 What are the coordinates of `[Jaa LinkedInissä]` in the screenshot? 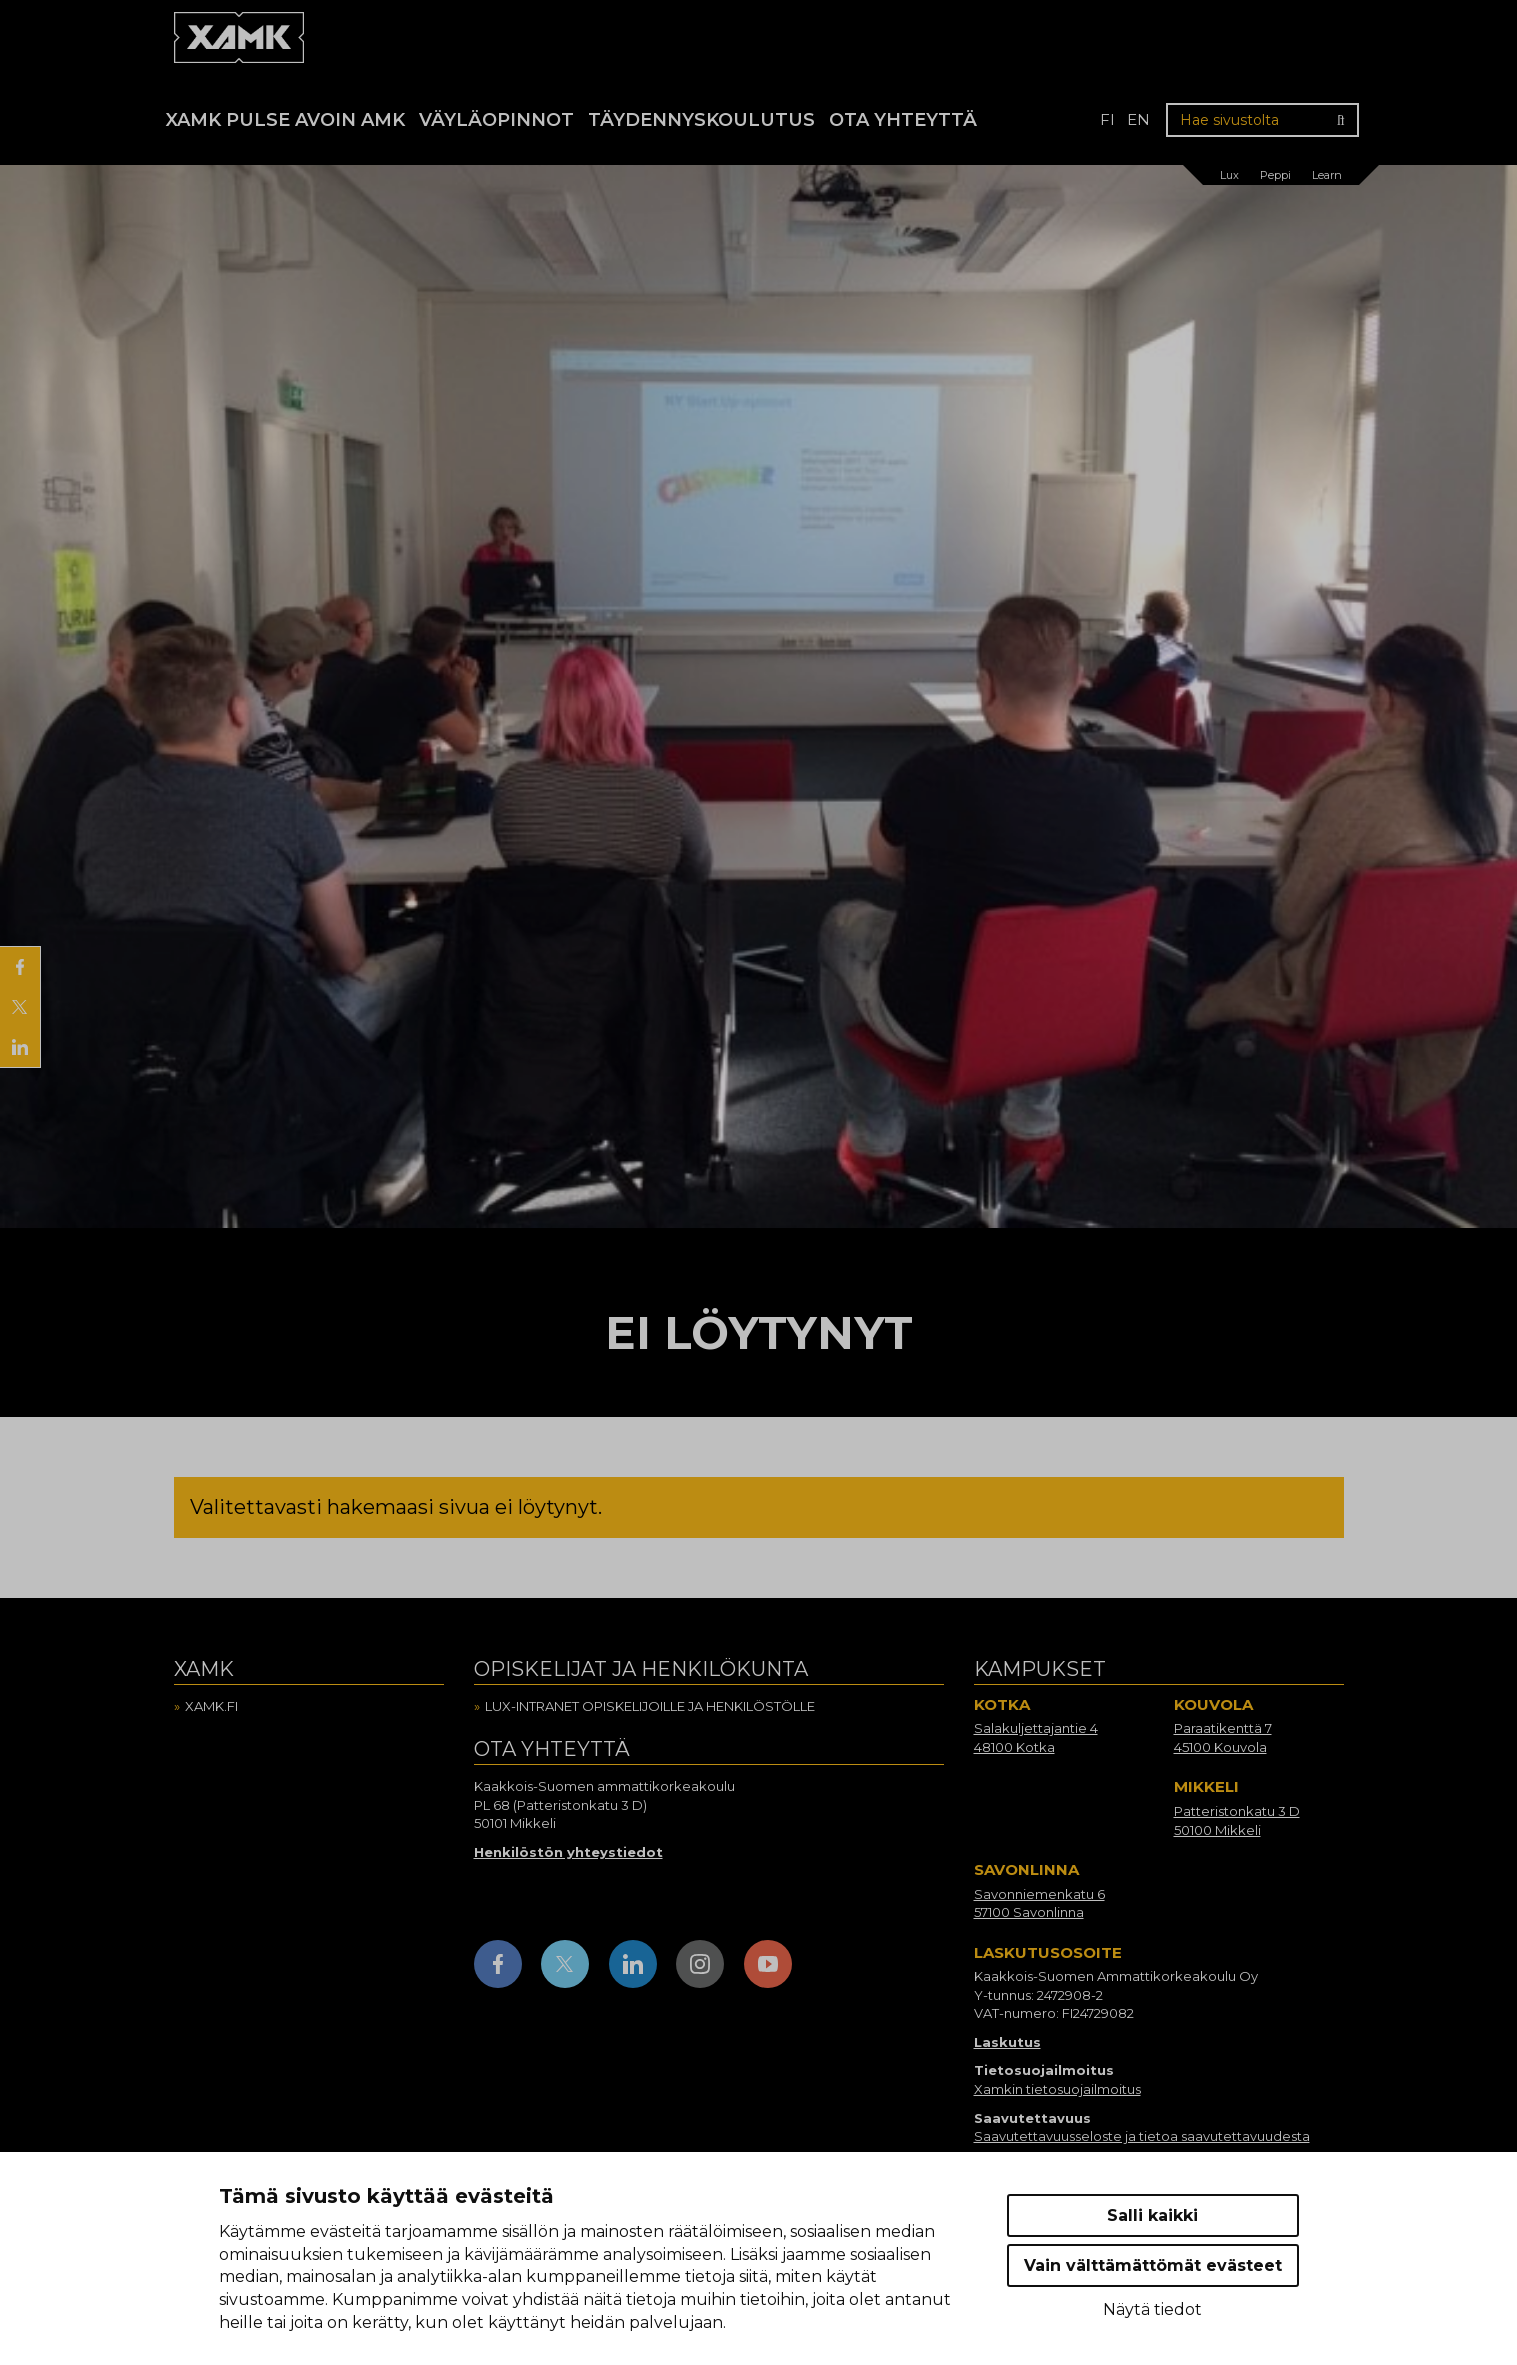 It's located at (20, 1047).